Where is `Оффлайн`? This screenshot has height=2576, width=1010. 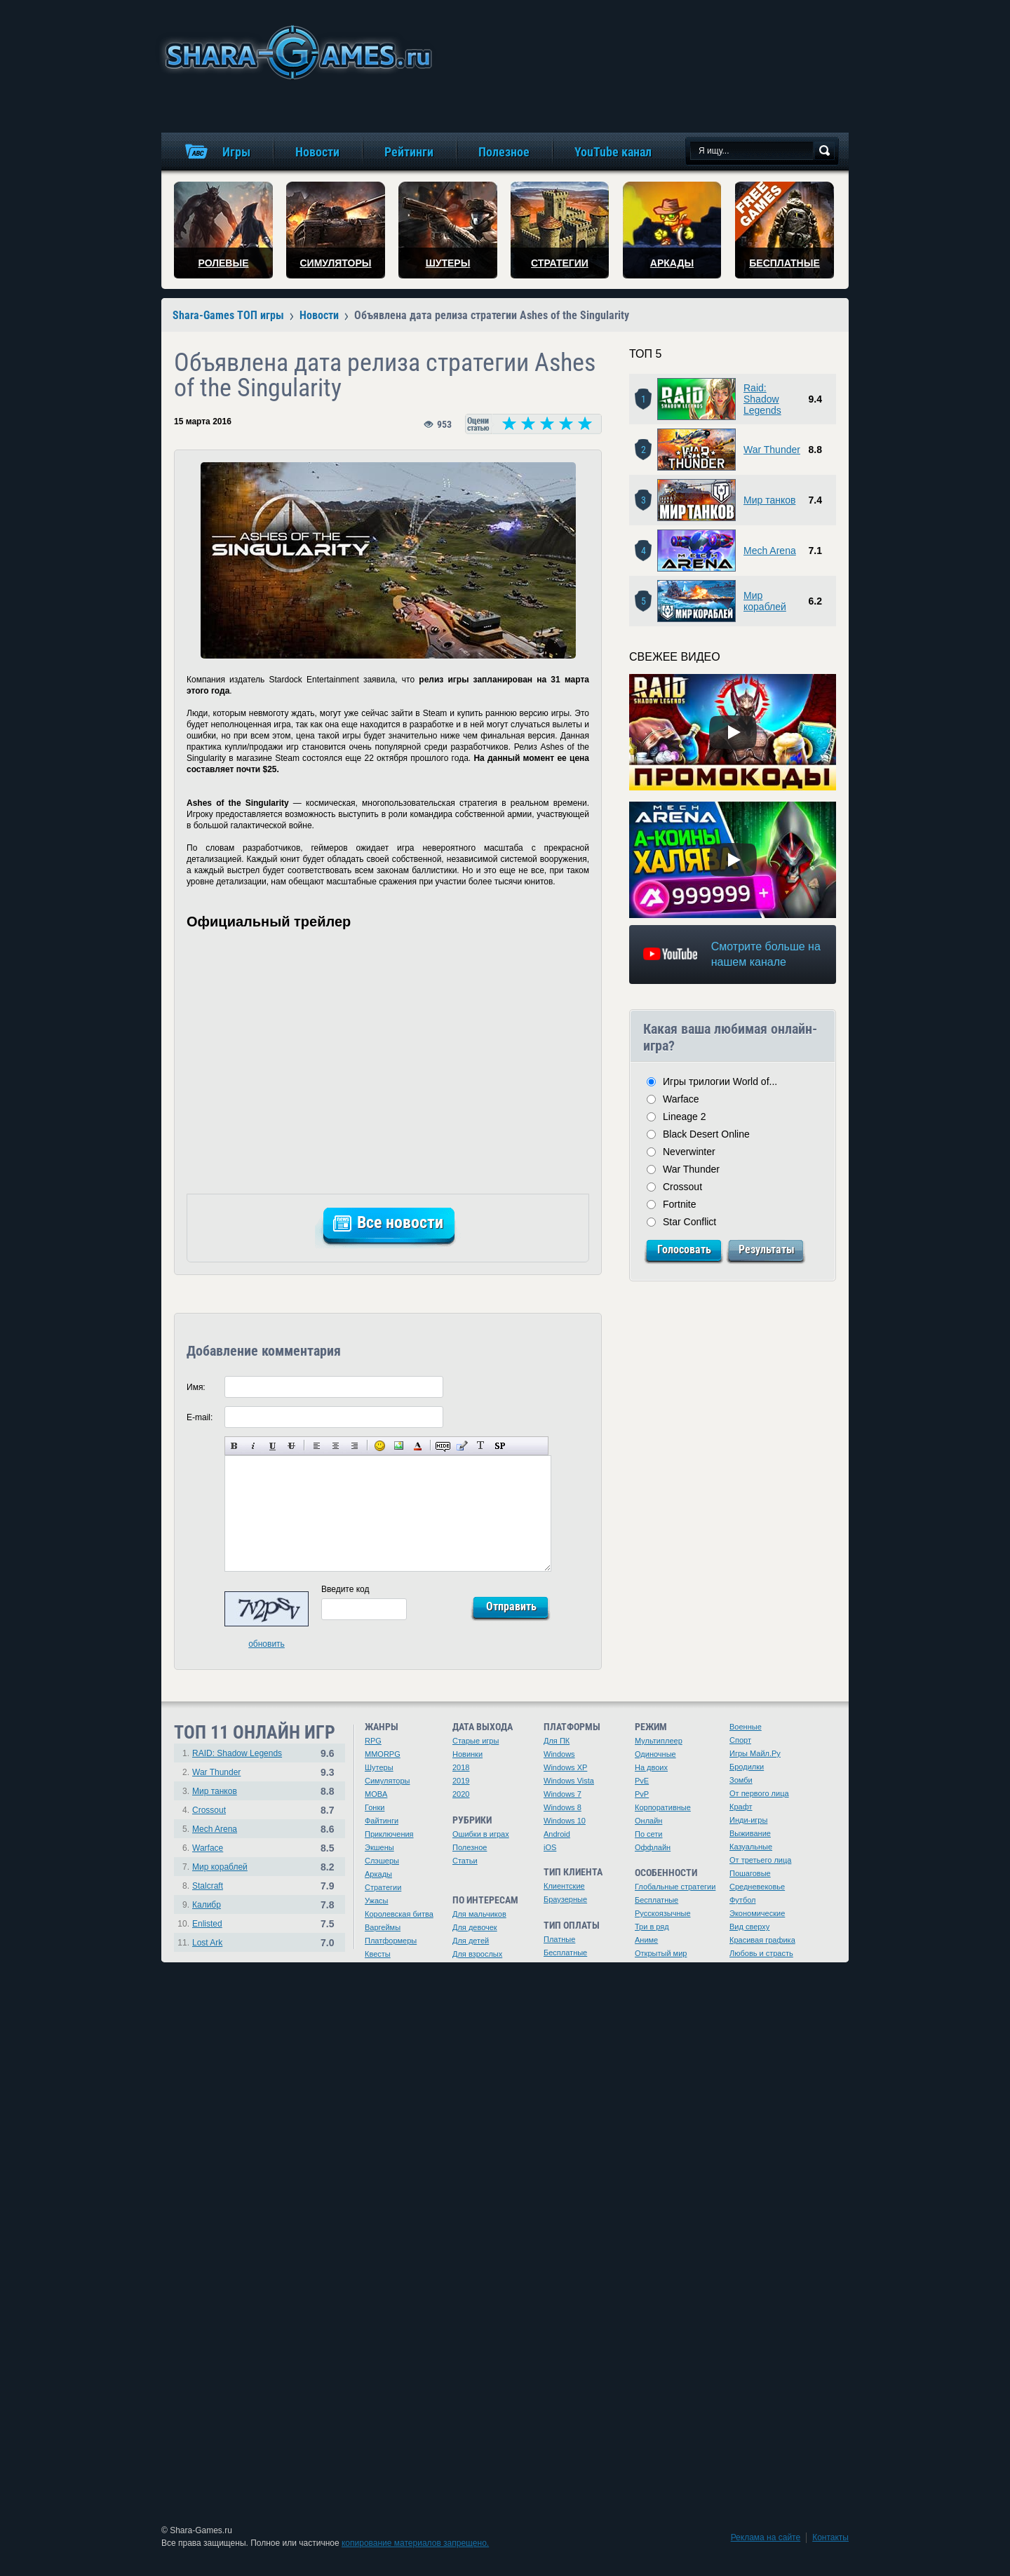 Оффлайн is located at coordinates (653, 1847).